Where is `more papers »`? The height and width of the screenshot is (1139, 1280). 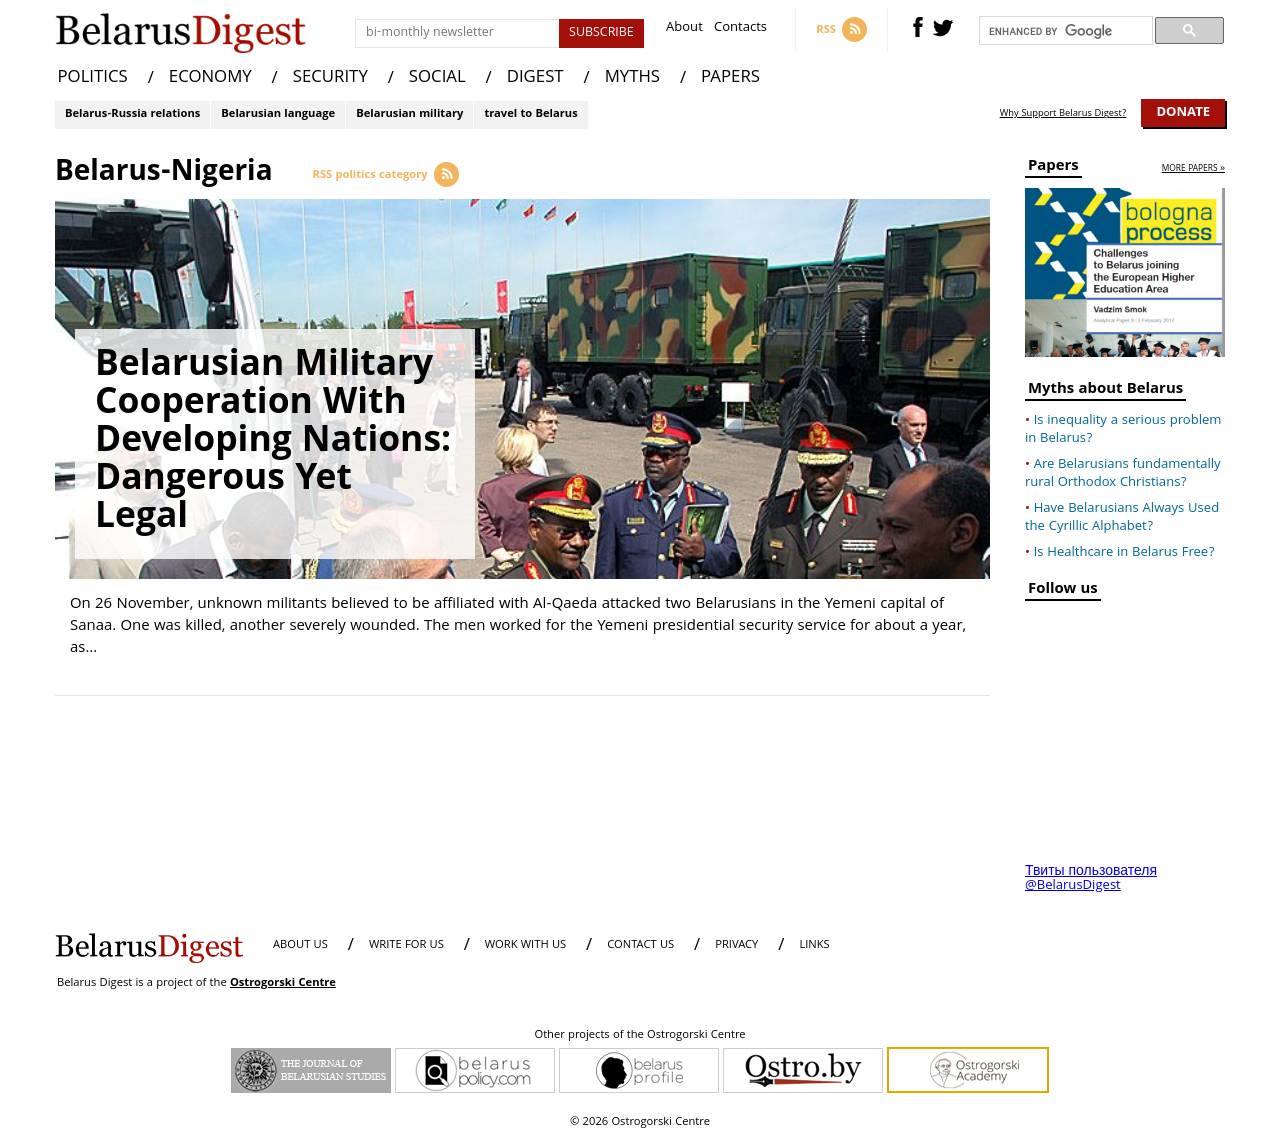
more papers » is located at coordinates (1193, 169).